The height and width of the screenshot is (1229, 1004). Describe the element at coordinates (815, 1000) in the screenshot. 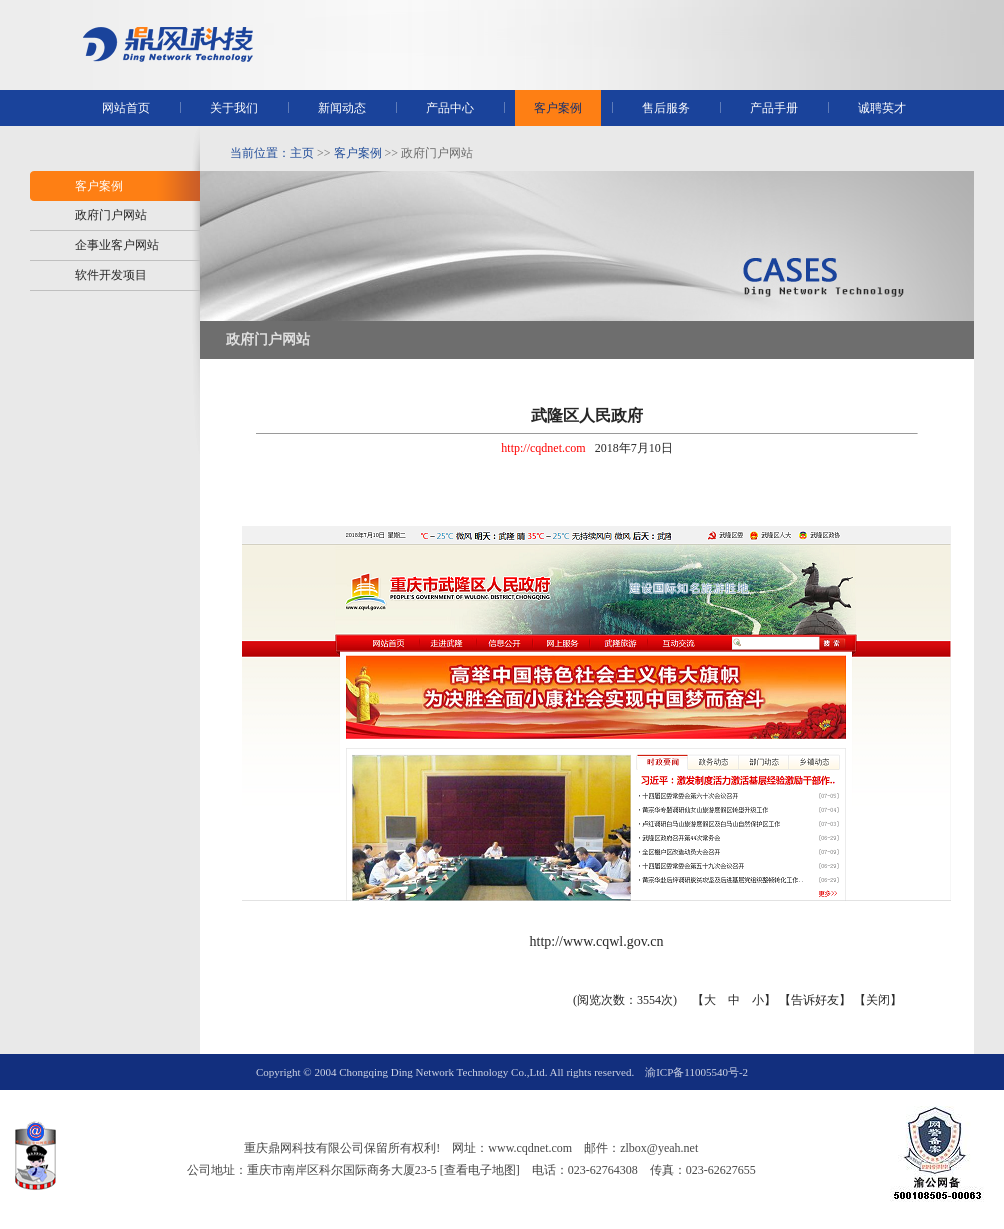

I see `告诉好友` at that location.